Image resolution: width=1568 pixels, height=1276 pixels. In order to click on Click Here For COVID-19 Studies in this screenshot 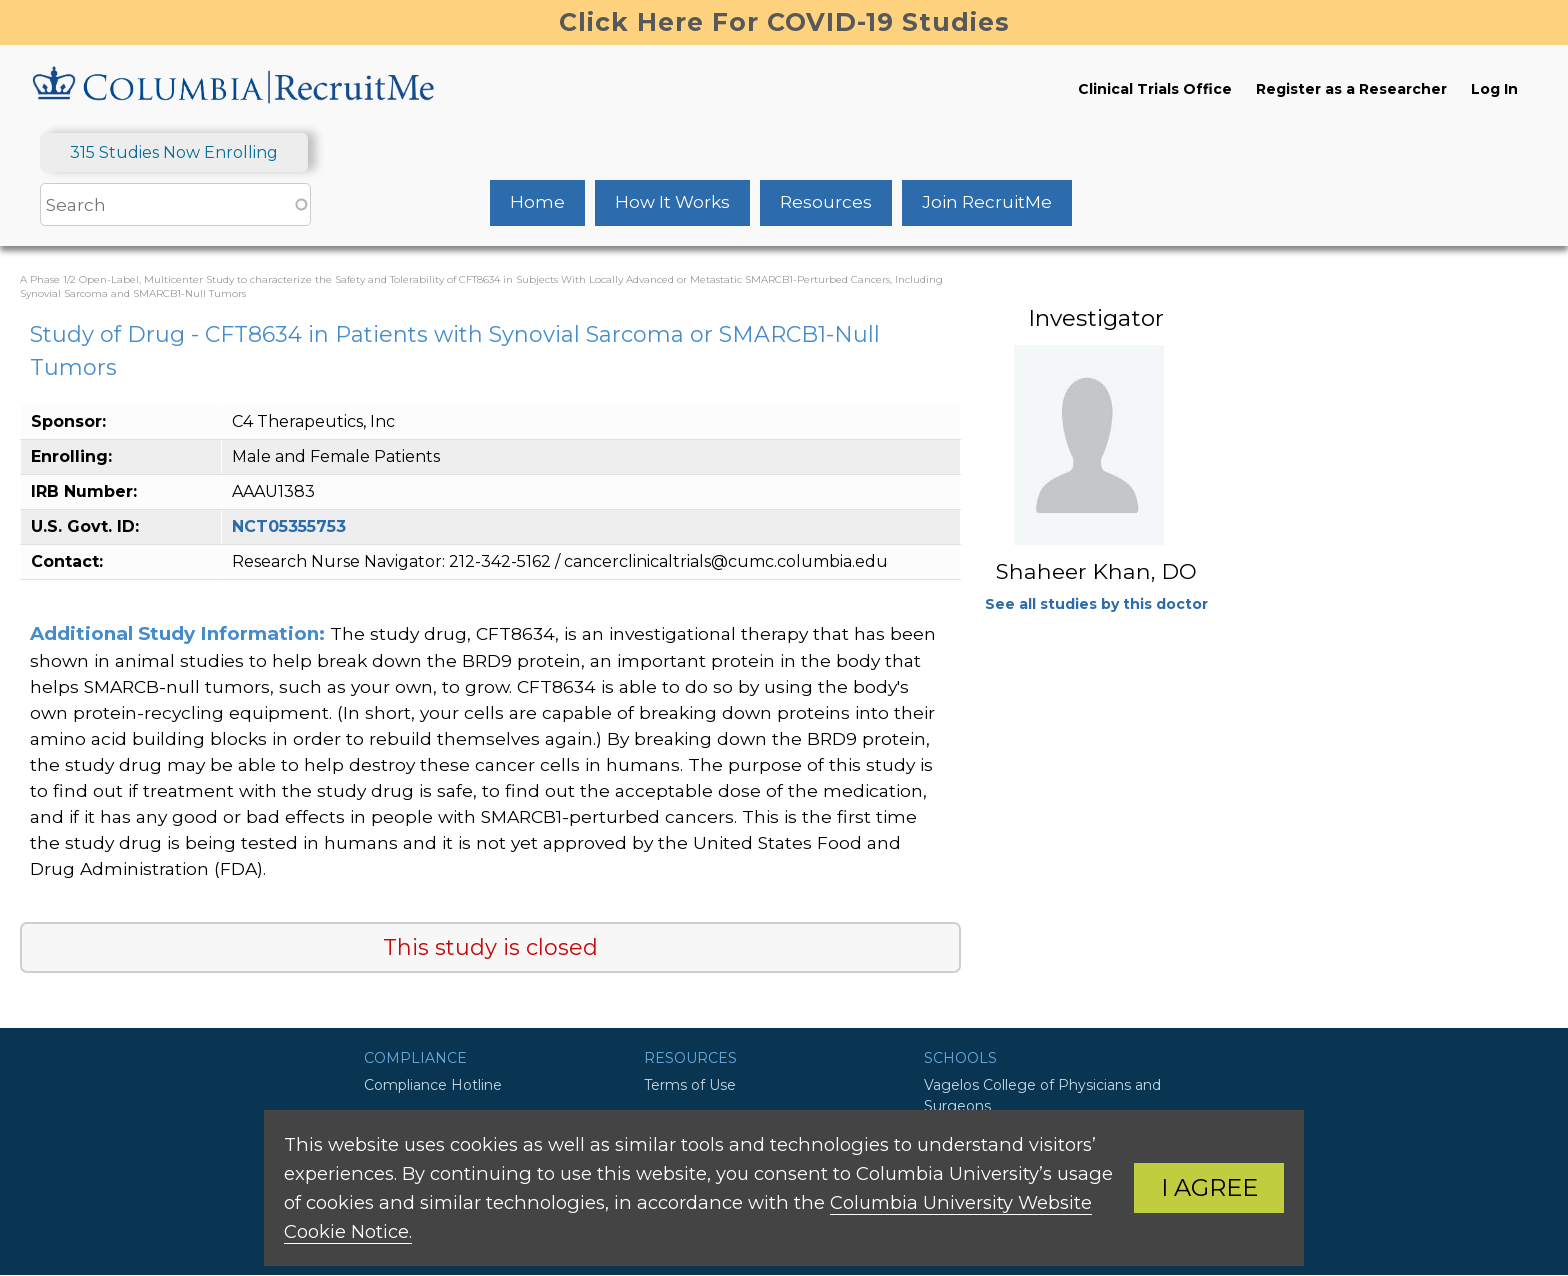, I will do `click(784, 22)`.